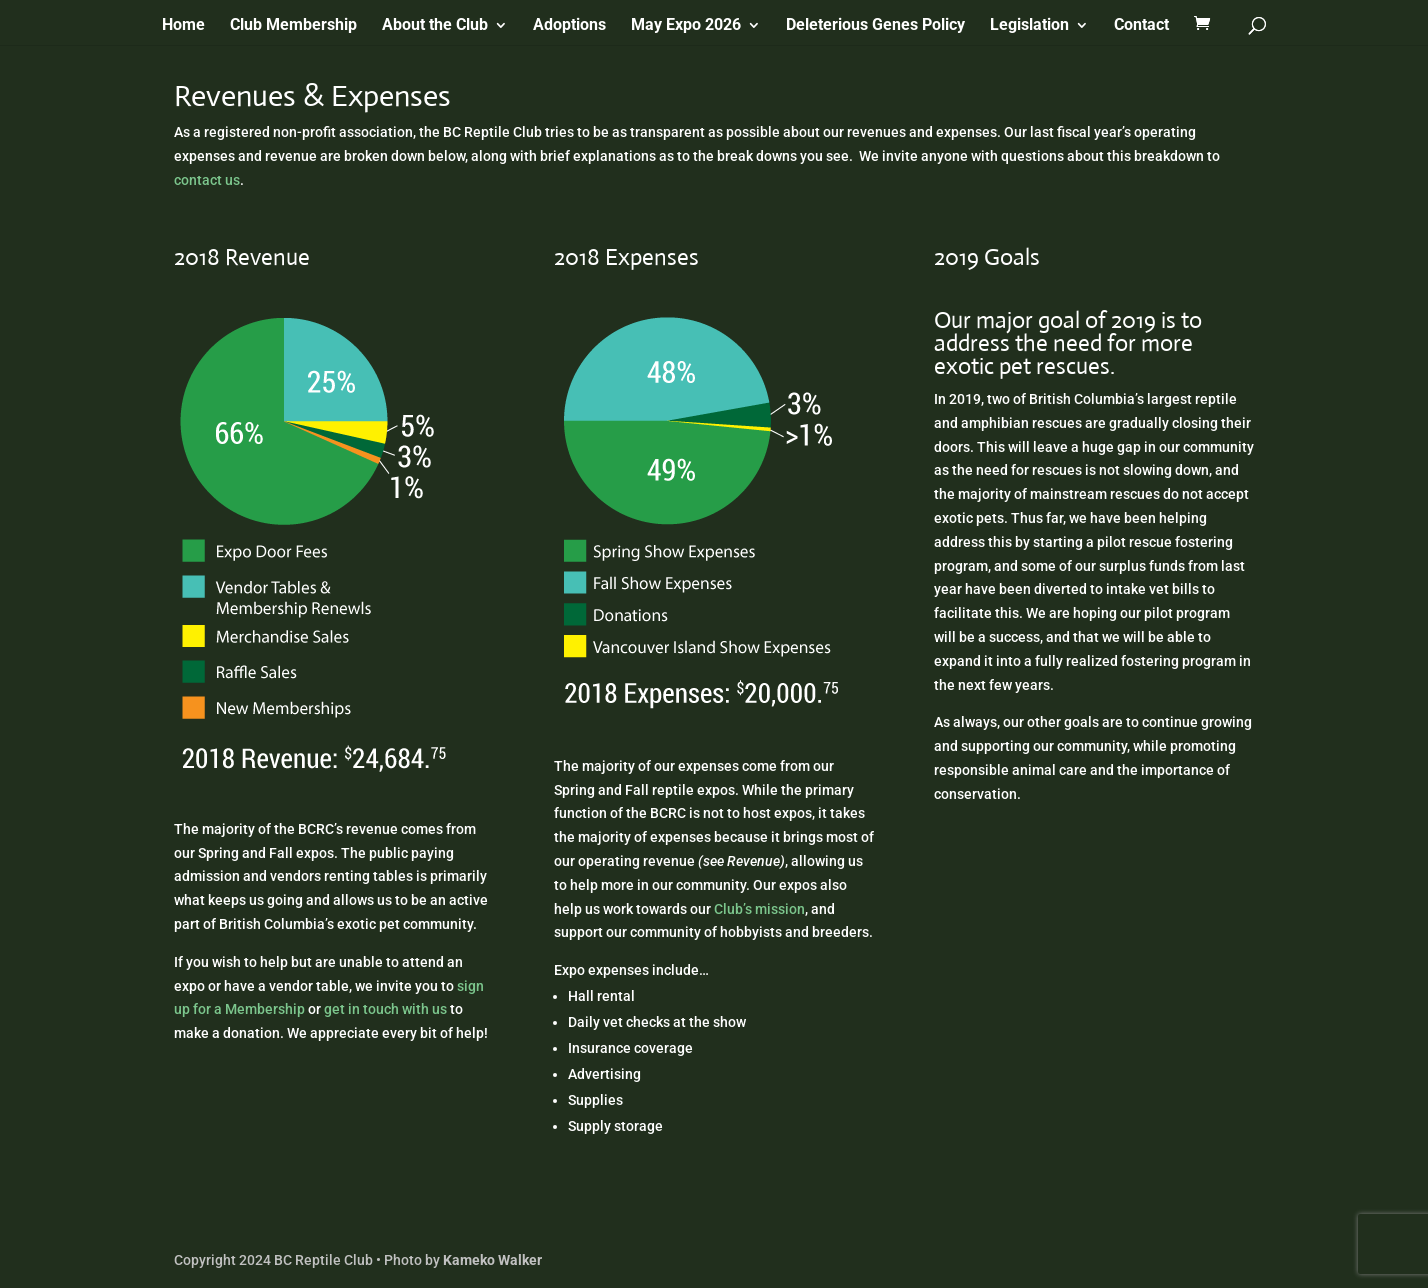 Image resolution: width=1428 pixels, height=1288 pixels. What do you see at coordinates (207, 180) in the screenshot?
I see `contact us` at bounding box center [207, 180].